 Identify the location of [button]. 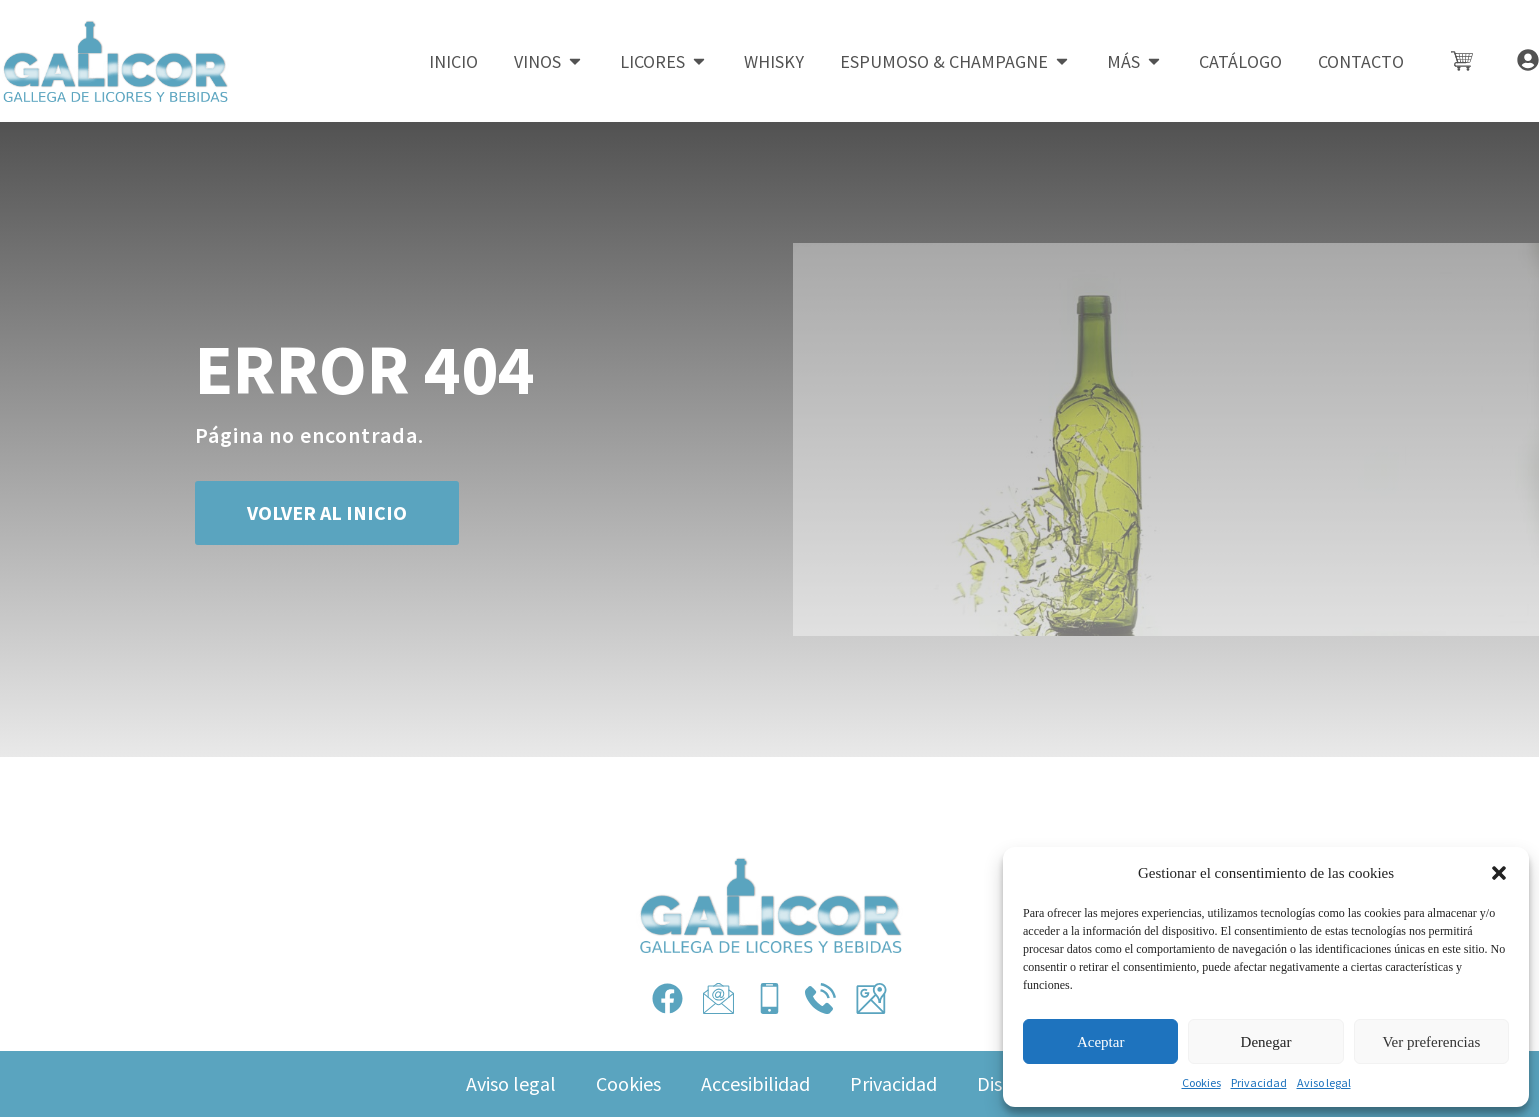
(1499, 873).